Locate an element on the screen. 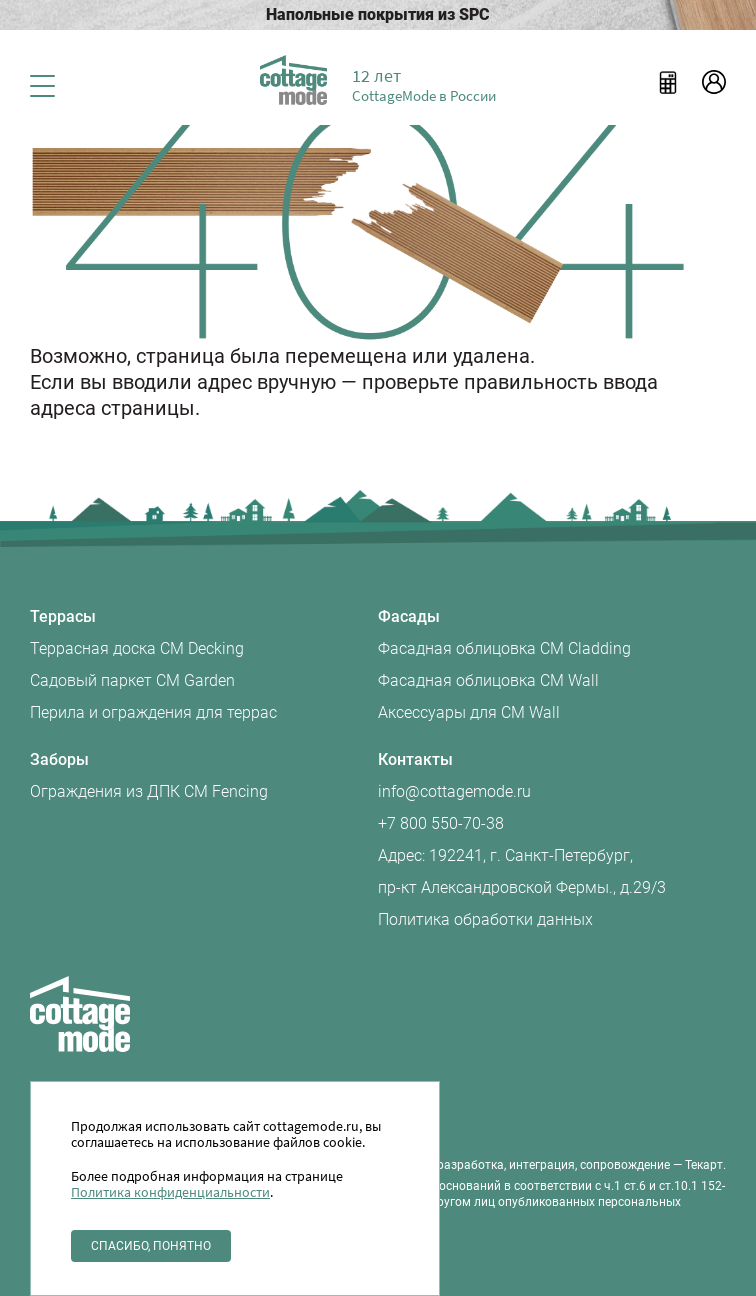 This screenshot has width=756, height=1296. Политика конфиденциальности is located at coordinates (170, 1192).